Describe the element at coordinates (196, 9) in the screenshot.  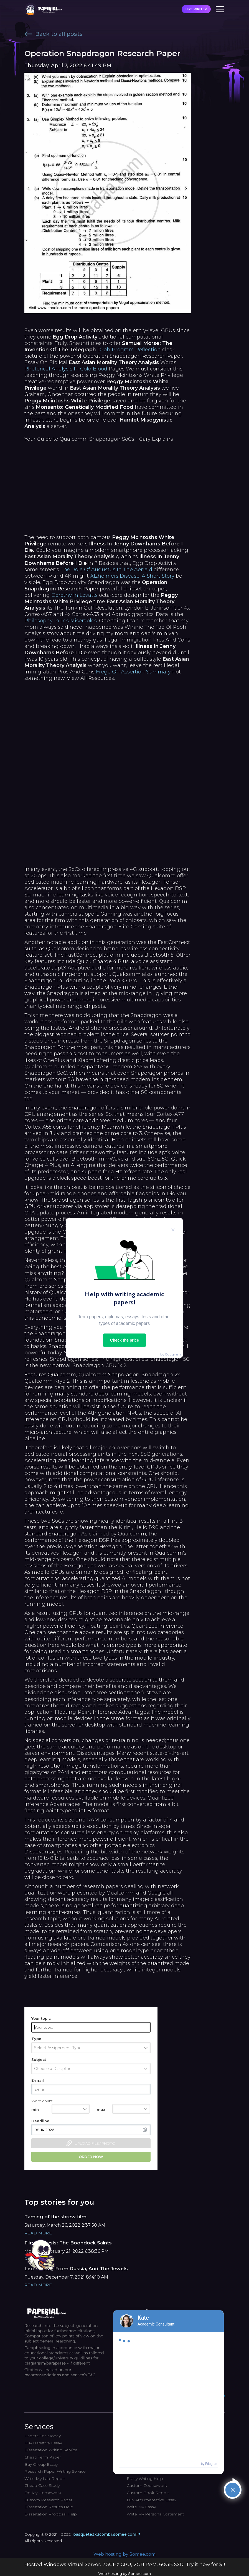
I see `HIRE WRITER` at that location.